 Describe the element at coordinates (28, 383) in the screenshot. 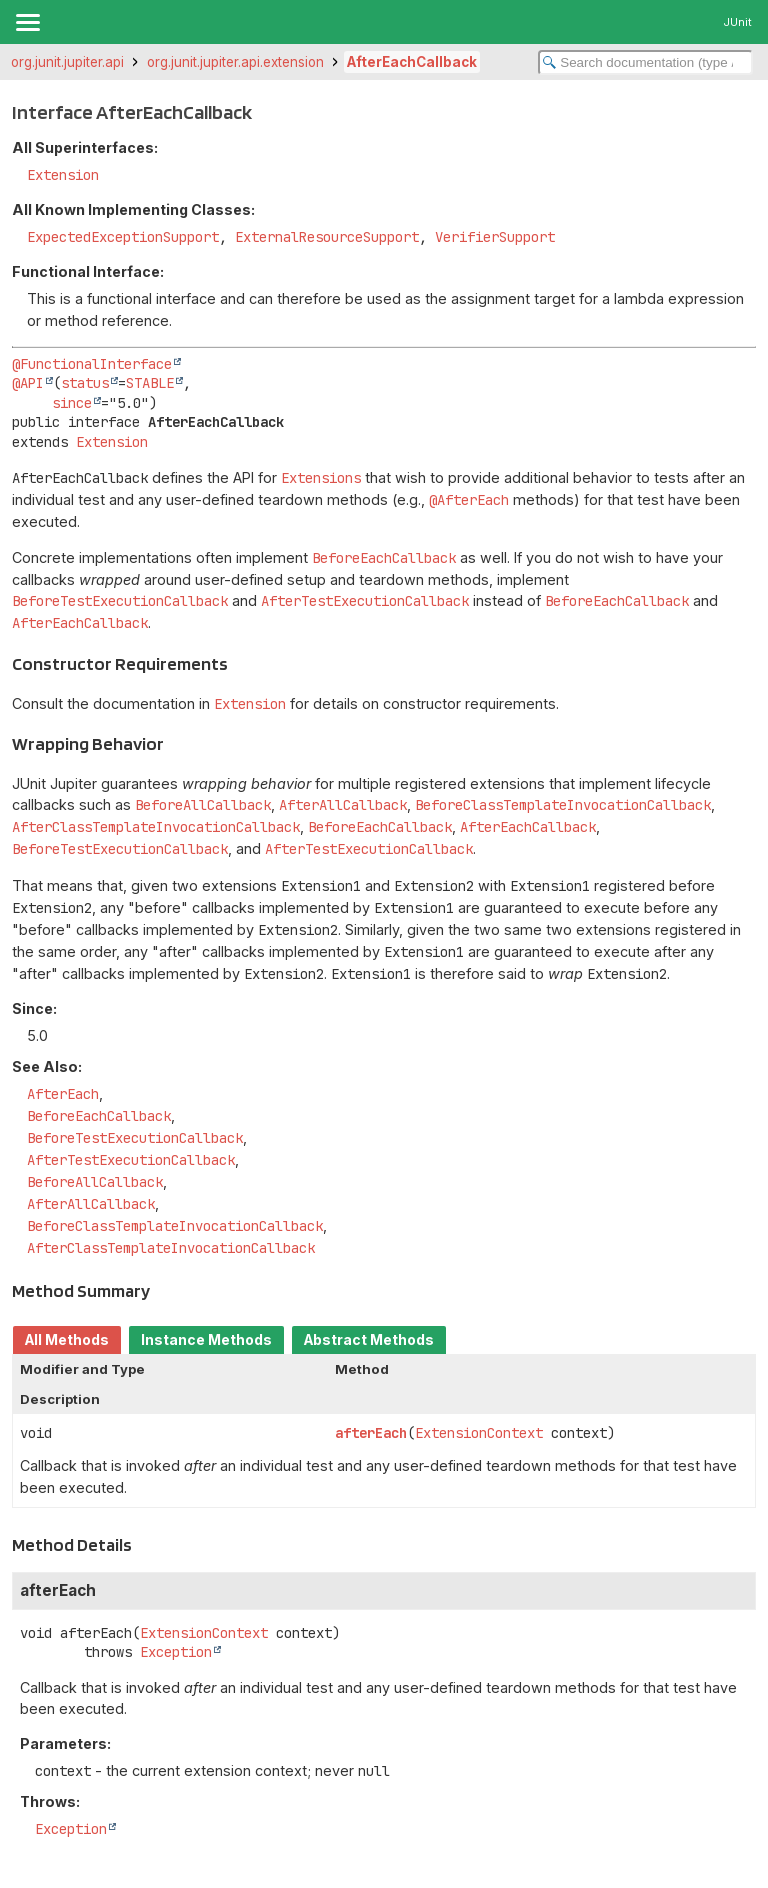

I see `@API` at that location.